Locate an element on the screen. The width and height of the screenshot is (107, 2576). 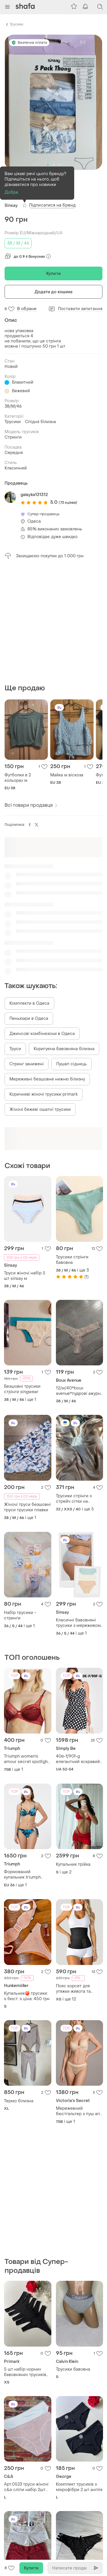
Добре is located at coordinates (12, 192).